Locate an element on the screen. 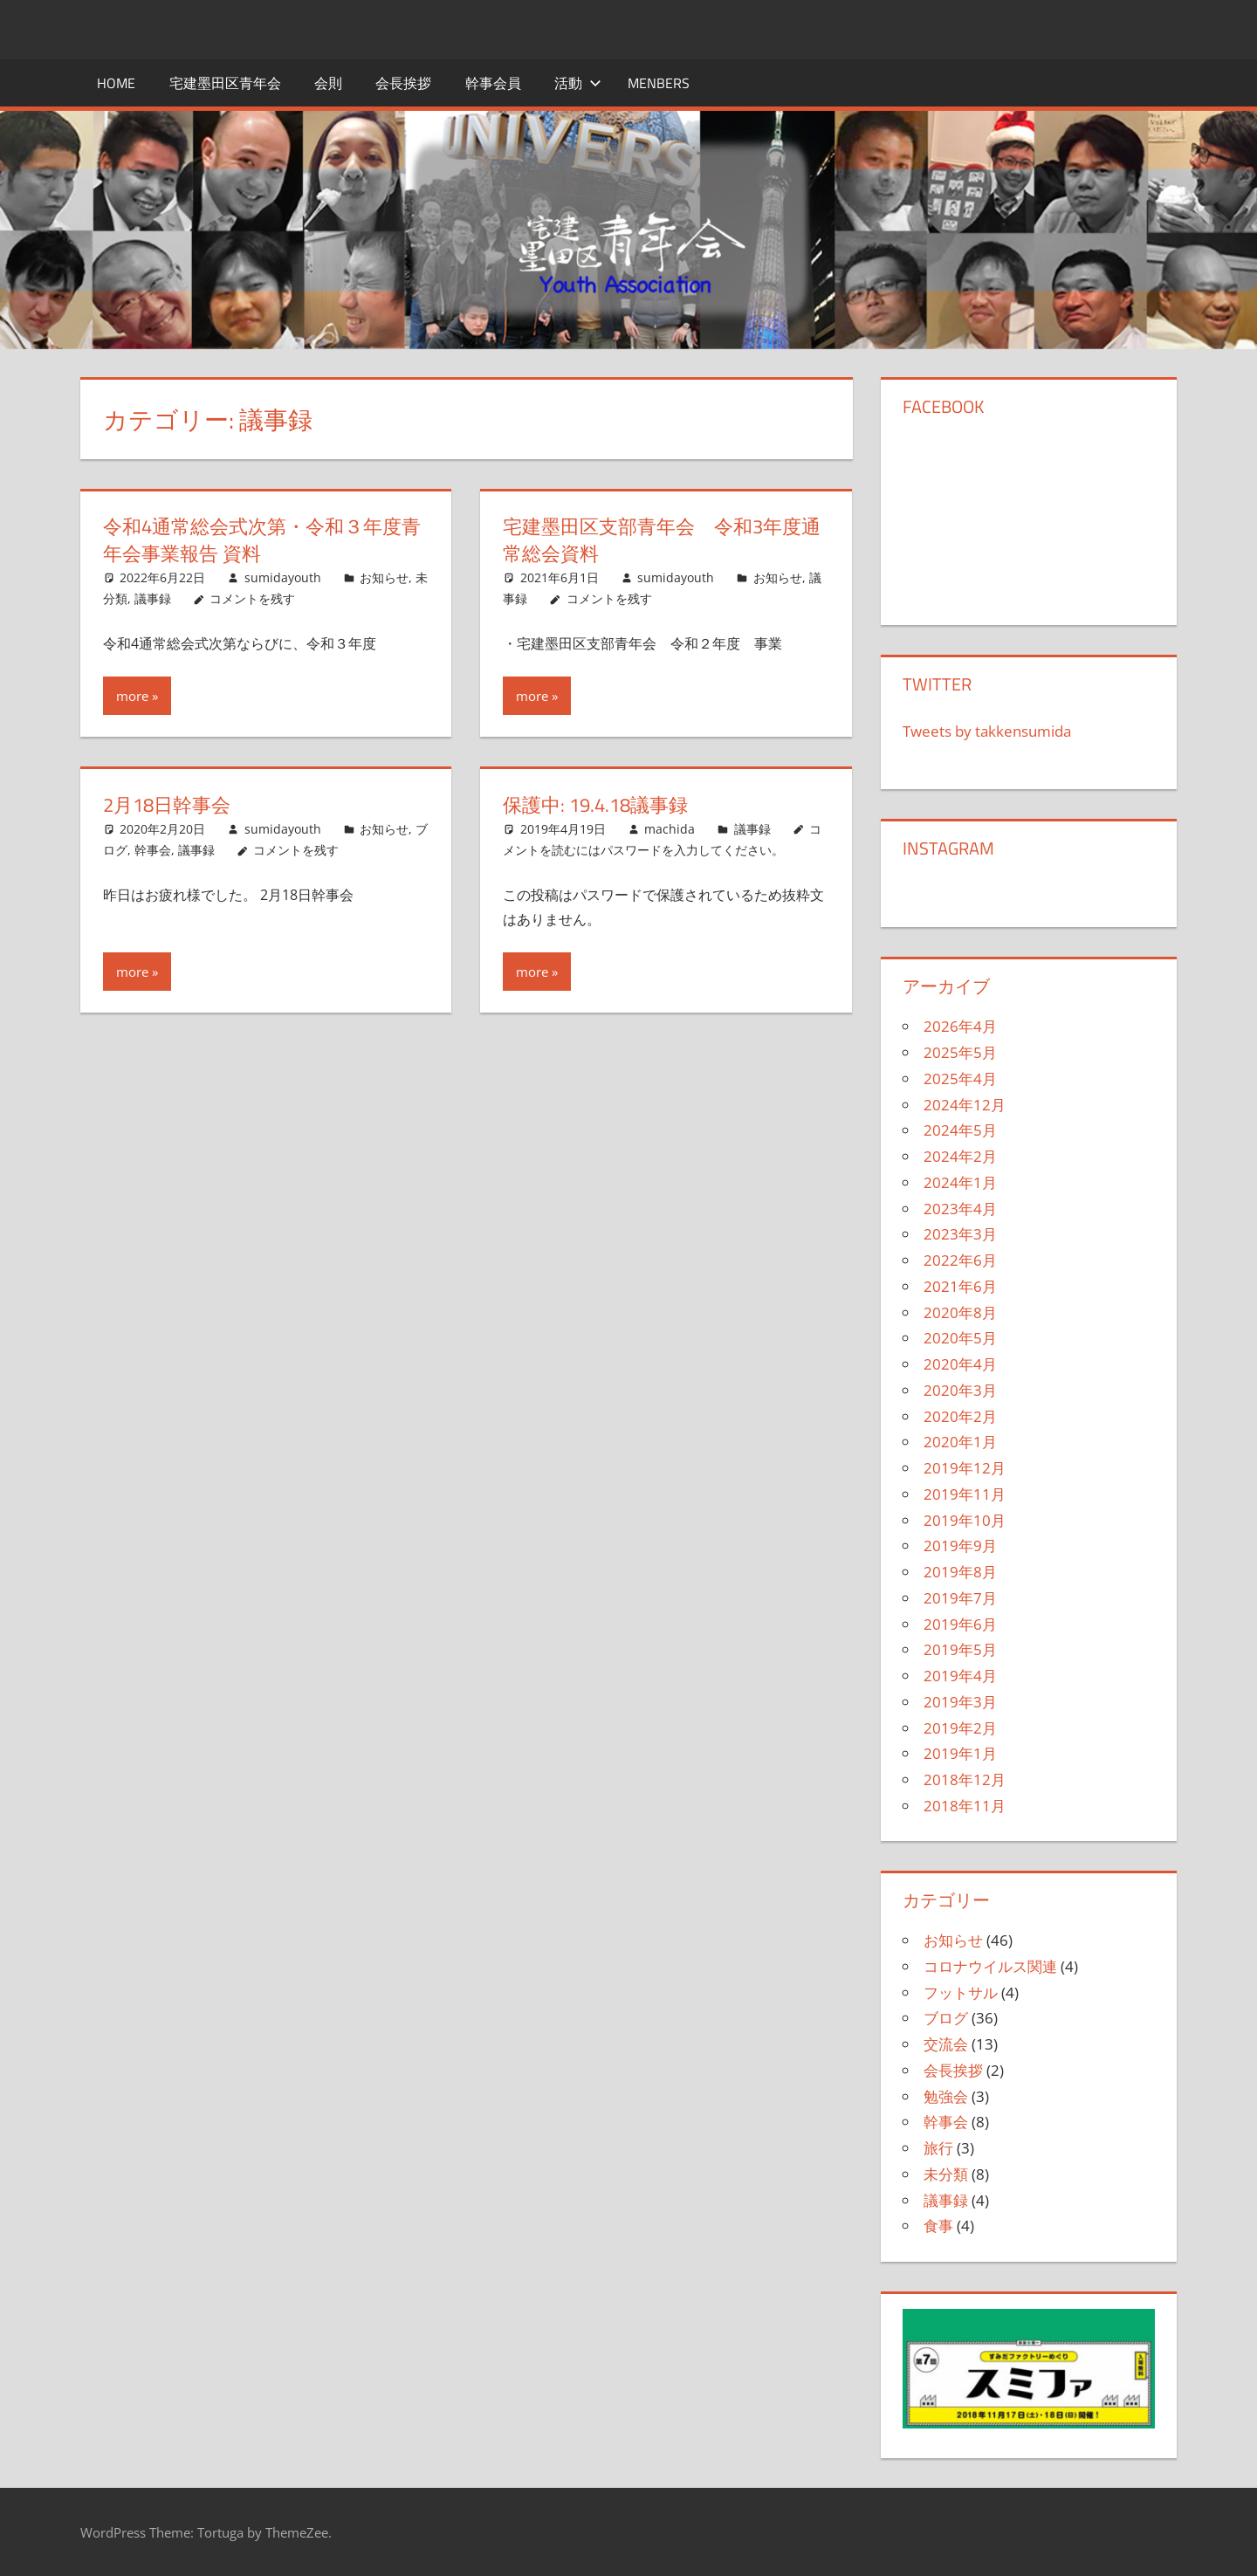 The height and width of the screenshot is (2576, 1257). 旅行 is located at coordinates (938, 2148).